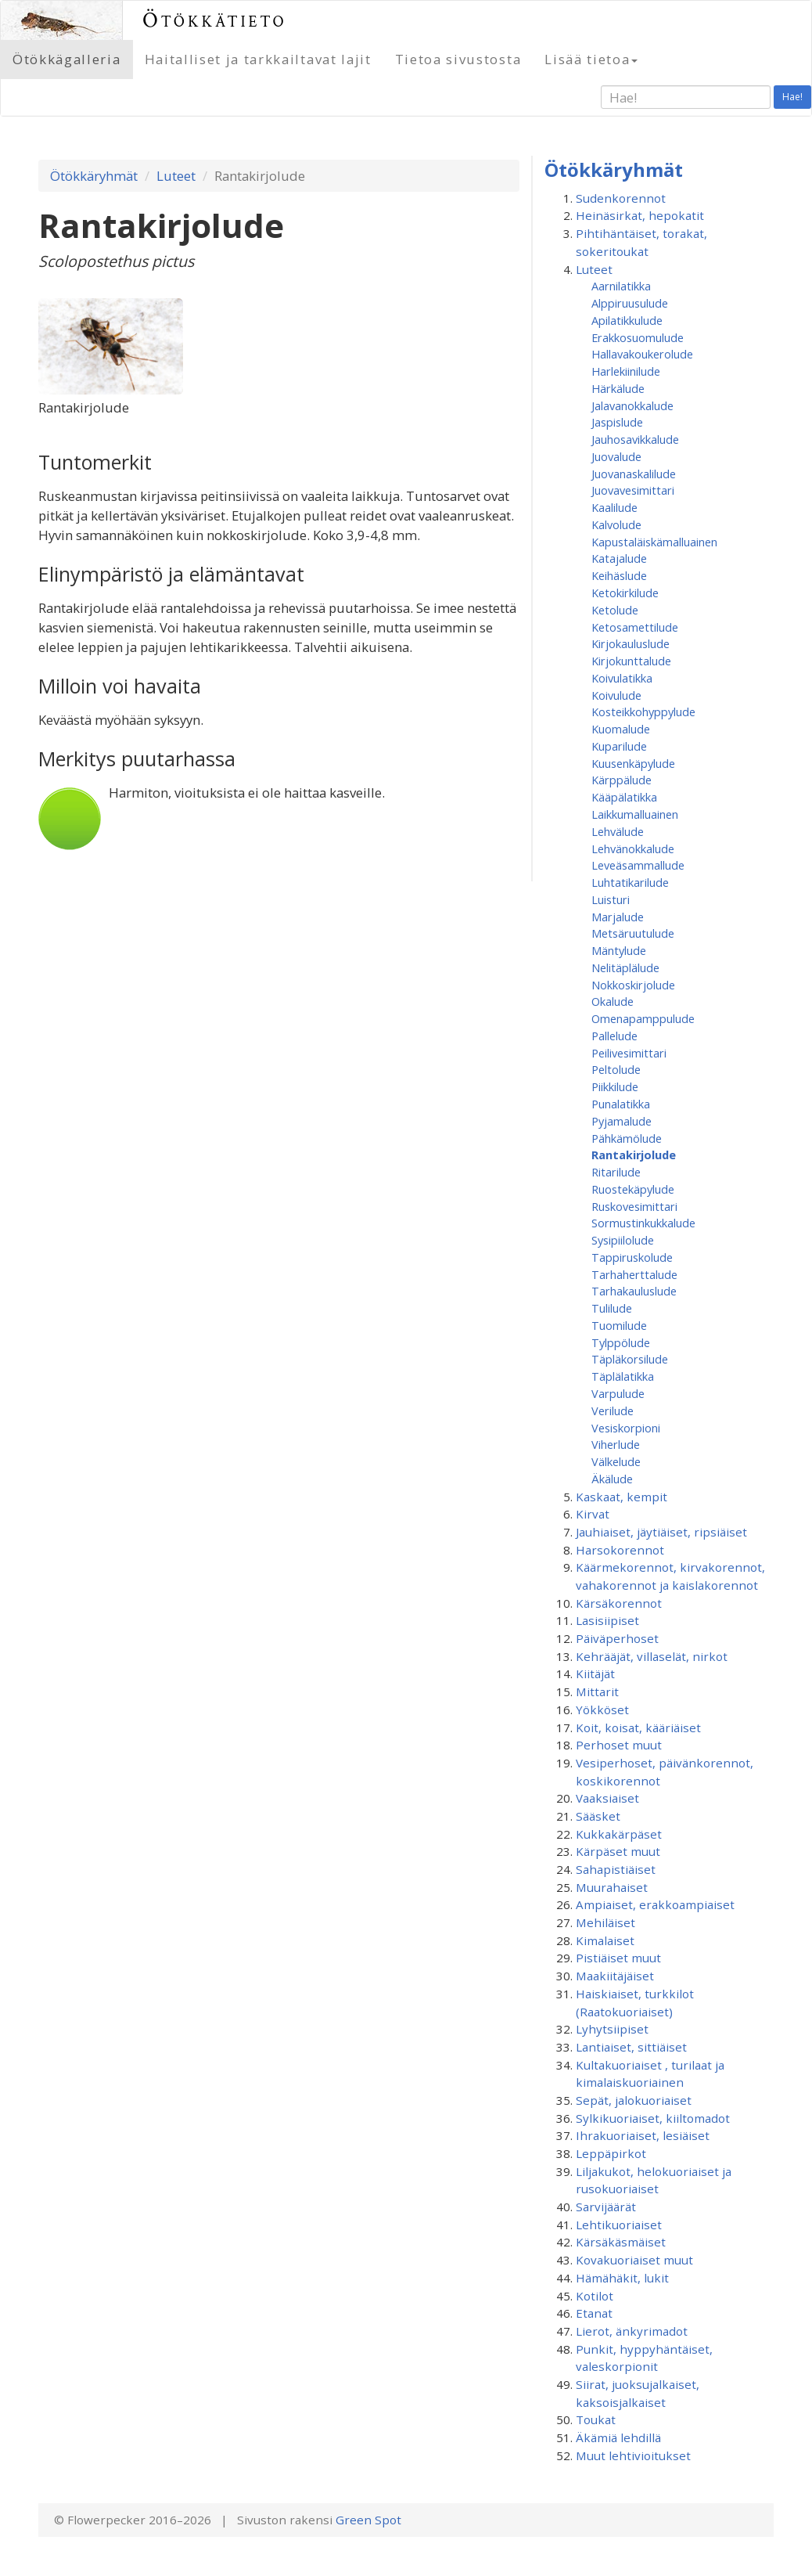 This screenshot has height=2576, width=812. Describe the element at coordinates (616, 1172) in the screenshot. I see `Ritarilude` at that location.